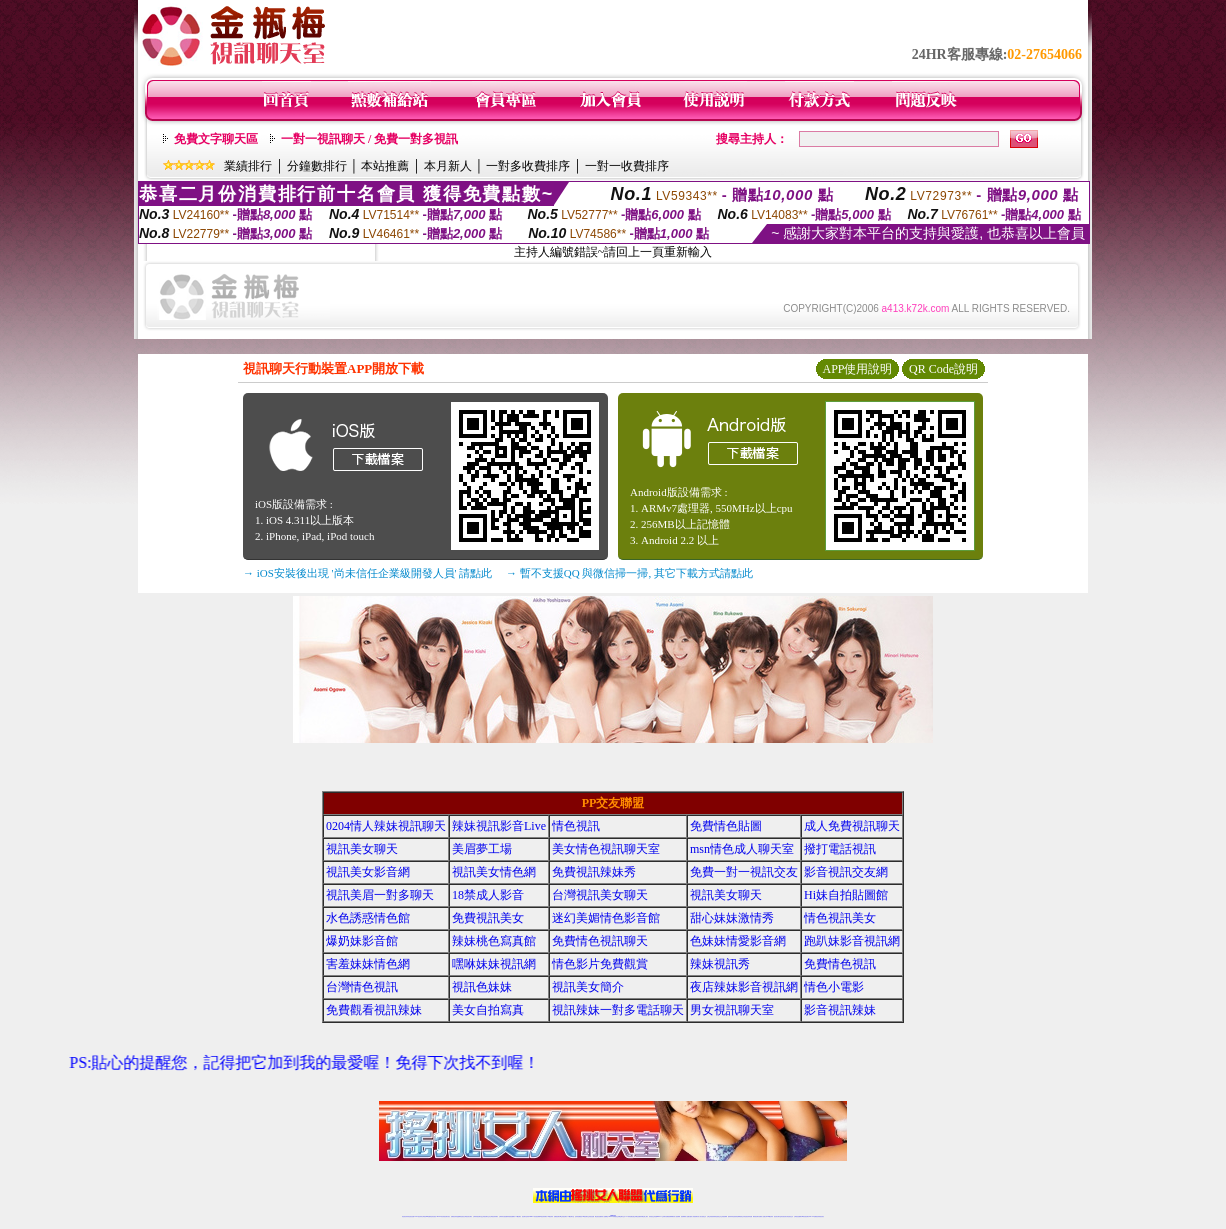  I want to click on 正妹視訊聊天交友, so click(486, 1216).